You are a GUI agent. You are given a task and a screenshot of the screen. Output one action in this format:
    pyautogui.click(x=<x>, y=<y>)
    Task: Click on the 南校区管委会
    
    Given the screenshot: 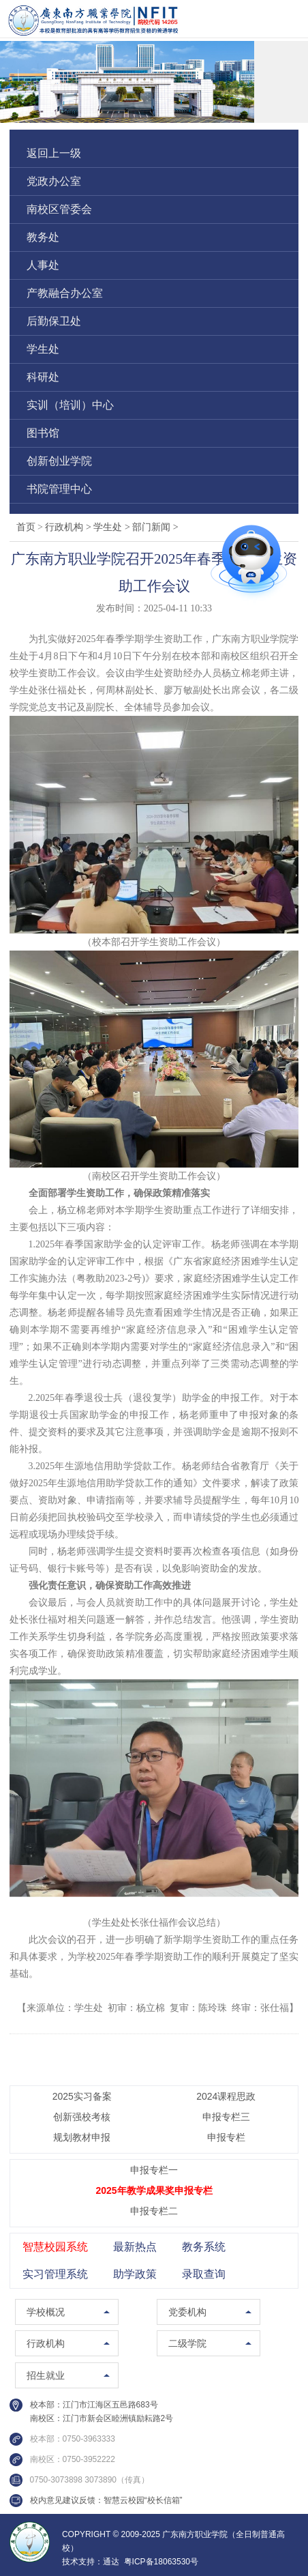 What is the action you would take?
    pyautogui.click(x=59, y=209)
    